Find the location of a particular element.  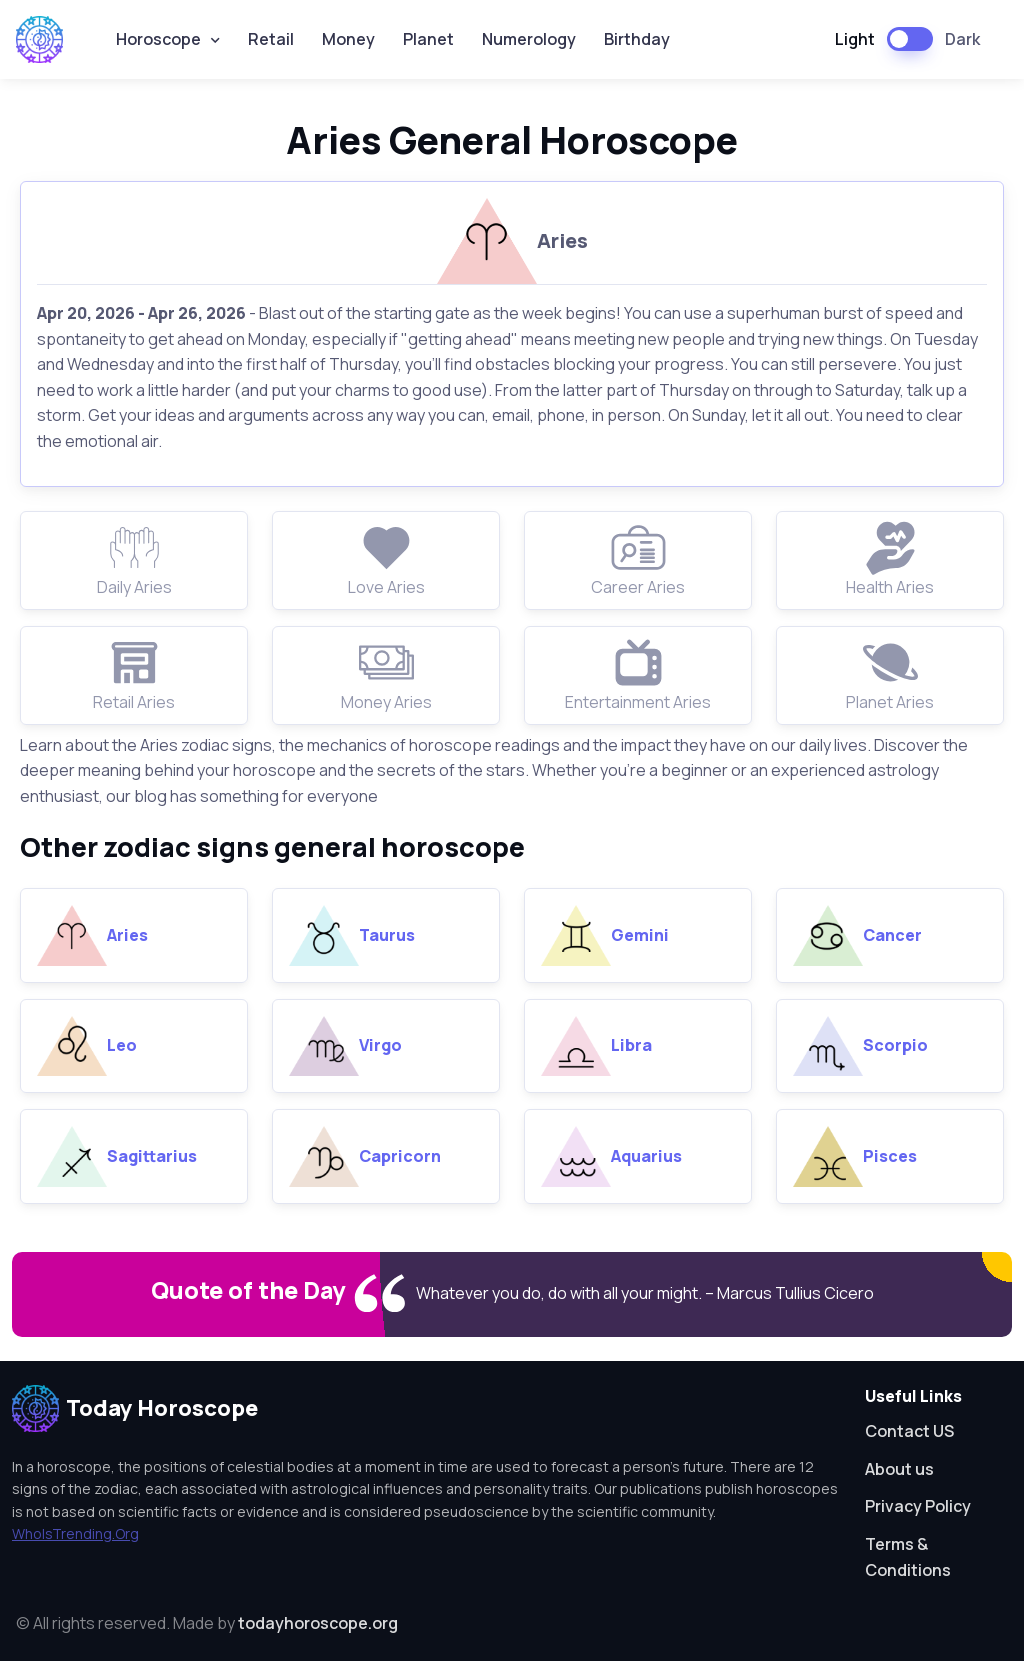

Money is located at coordinates (348, 39).